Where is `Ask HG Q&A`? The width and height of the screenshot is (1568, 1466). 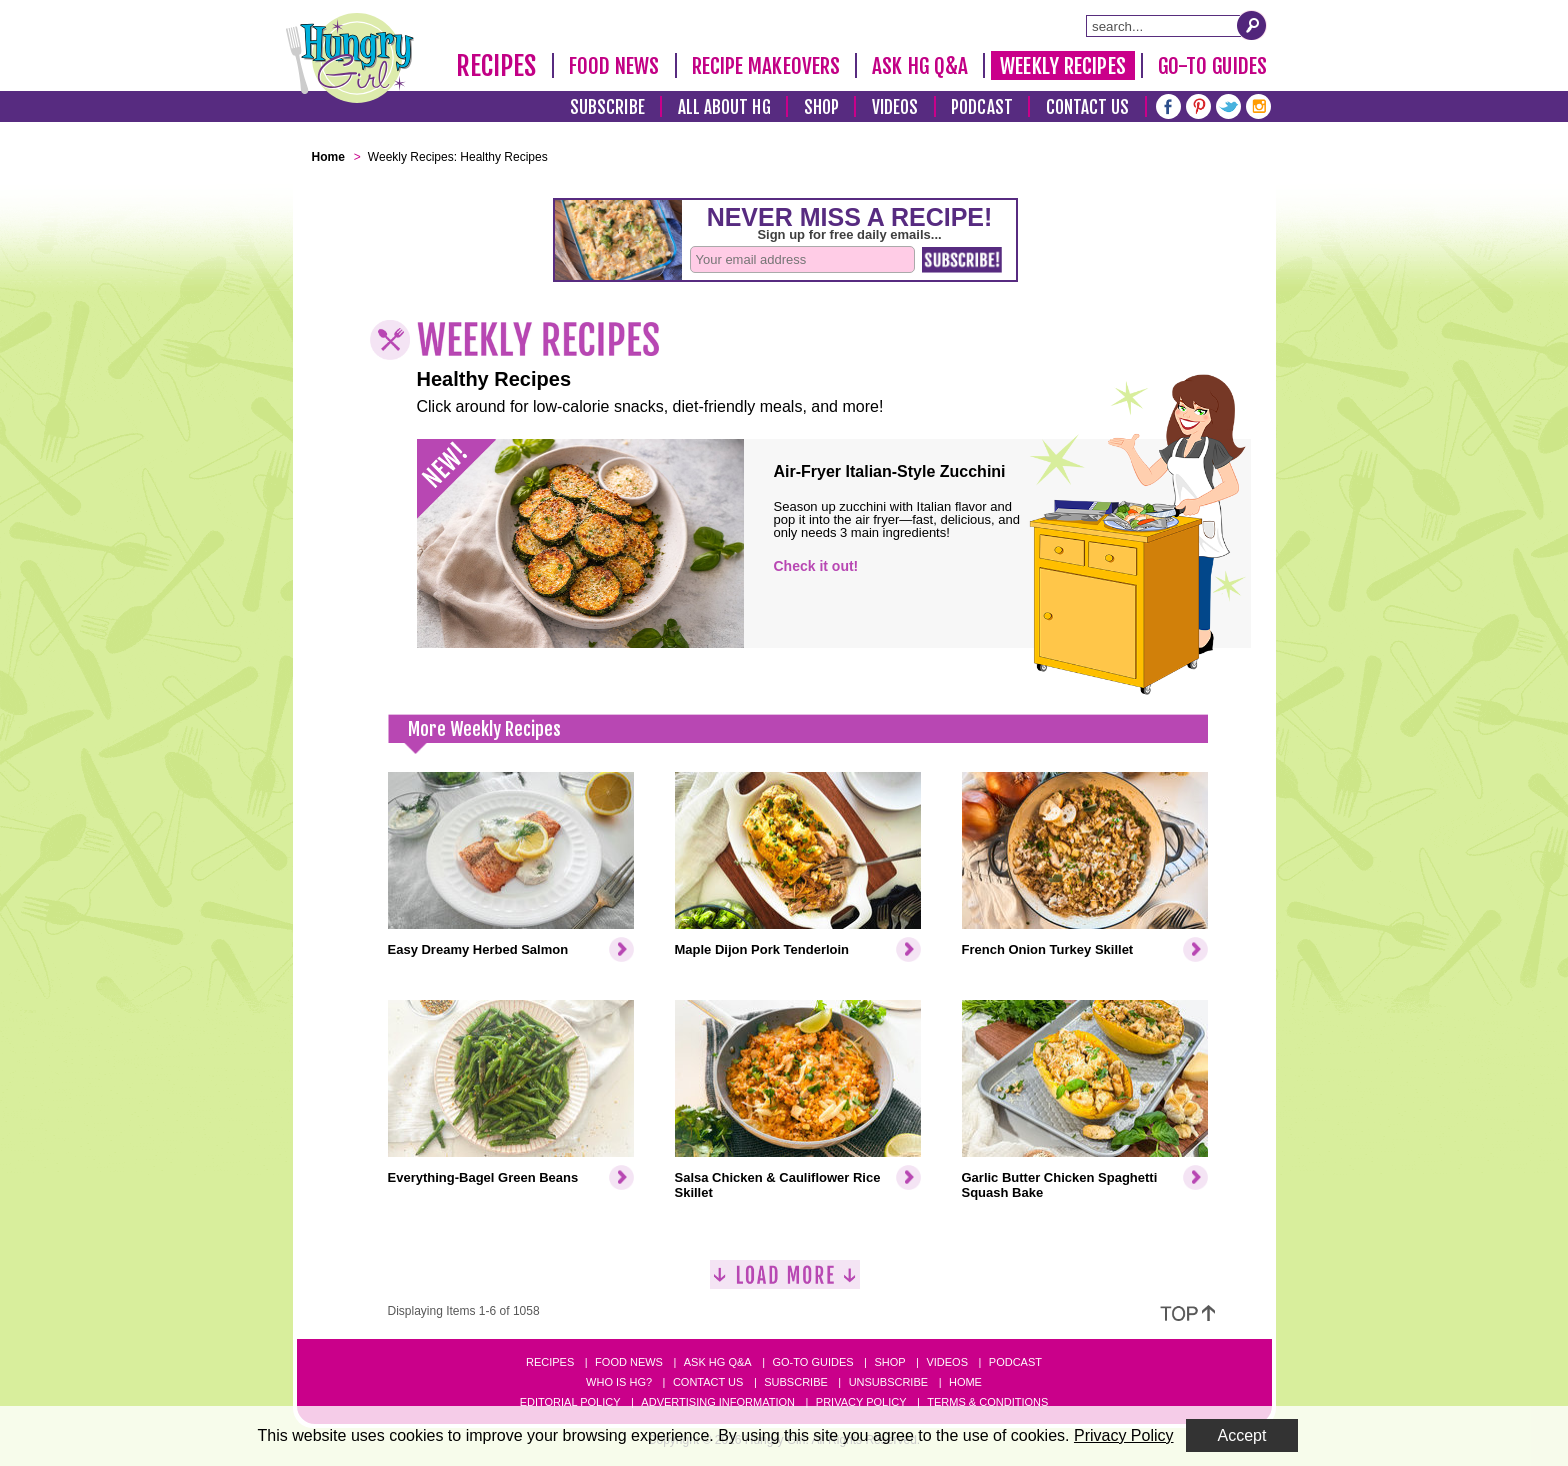
Ask HG Q&A is located at coordinates (920, 66).